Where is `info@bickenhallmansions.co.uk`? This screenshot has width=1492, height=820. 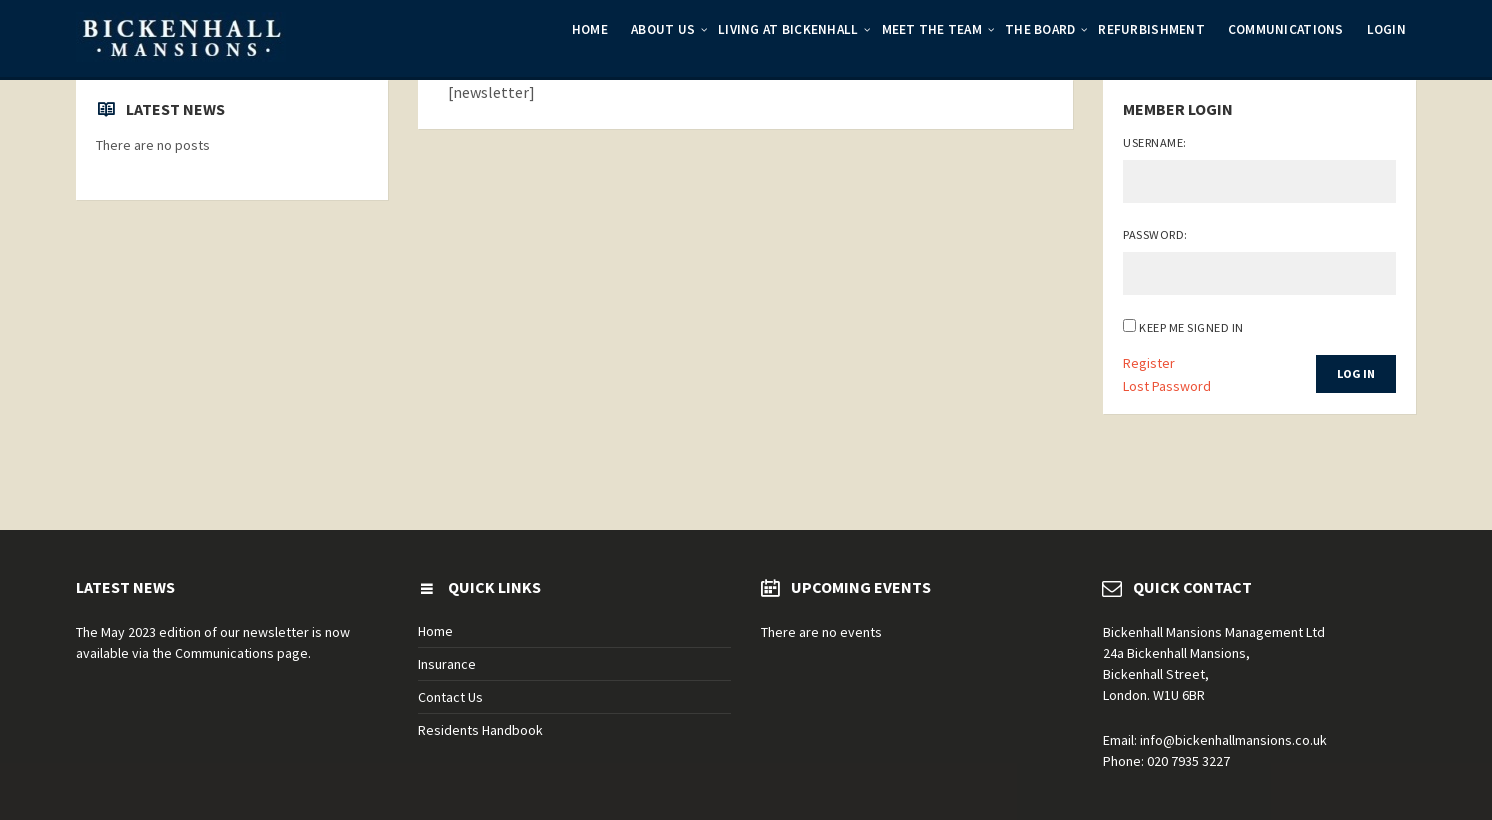 info@bickenhallmansions.co.uk is located at coordinates (1233, 740).